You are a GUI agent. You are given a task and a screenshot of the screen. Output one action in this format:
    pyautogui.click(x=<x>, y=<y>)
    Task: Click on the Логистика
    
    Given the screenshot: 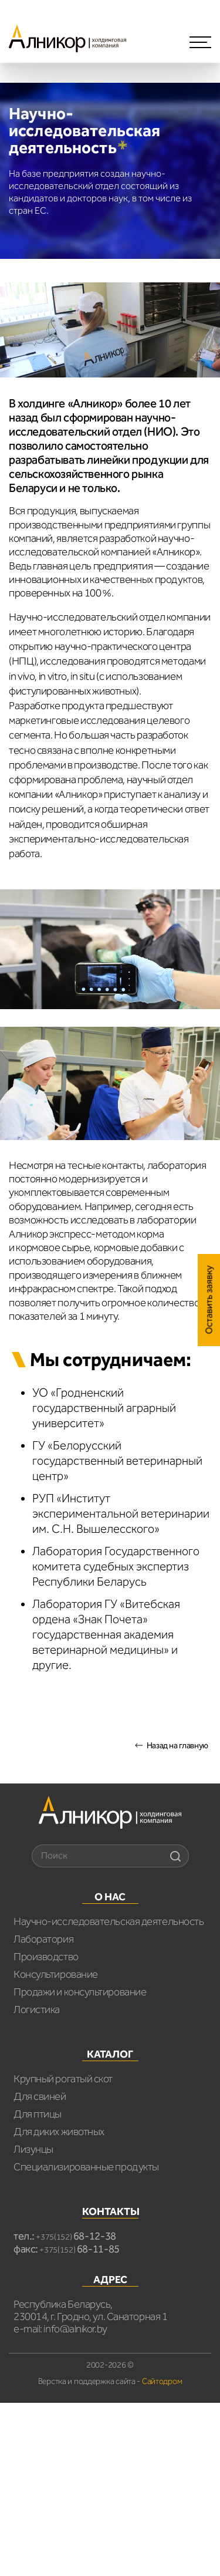 What is the action you would take?
    pyautogui.click(x=36, y=2009)
    